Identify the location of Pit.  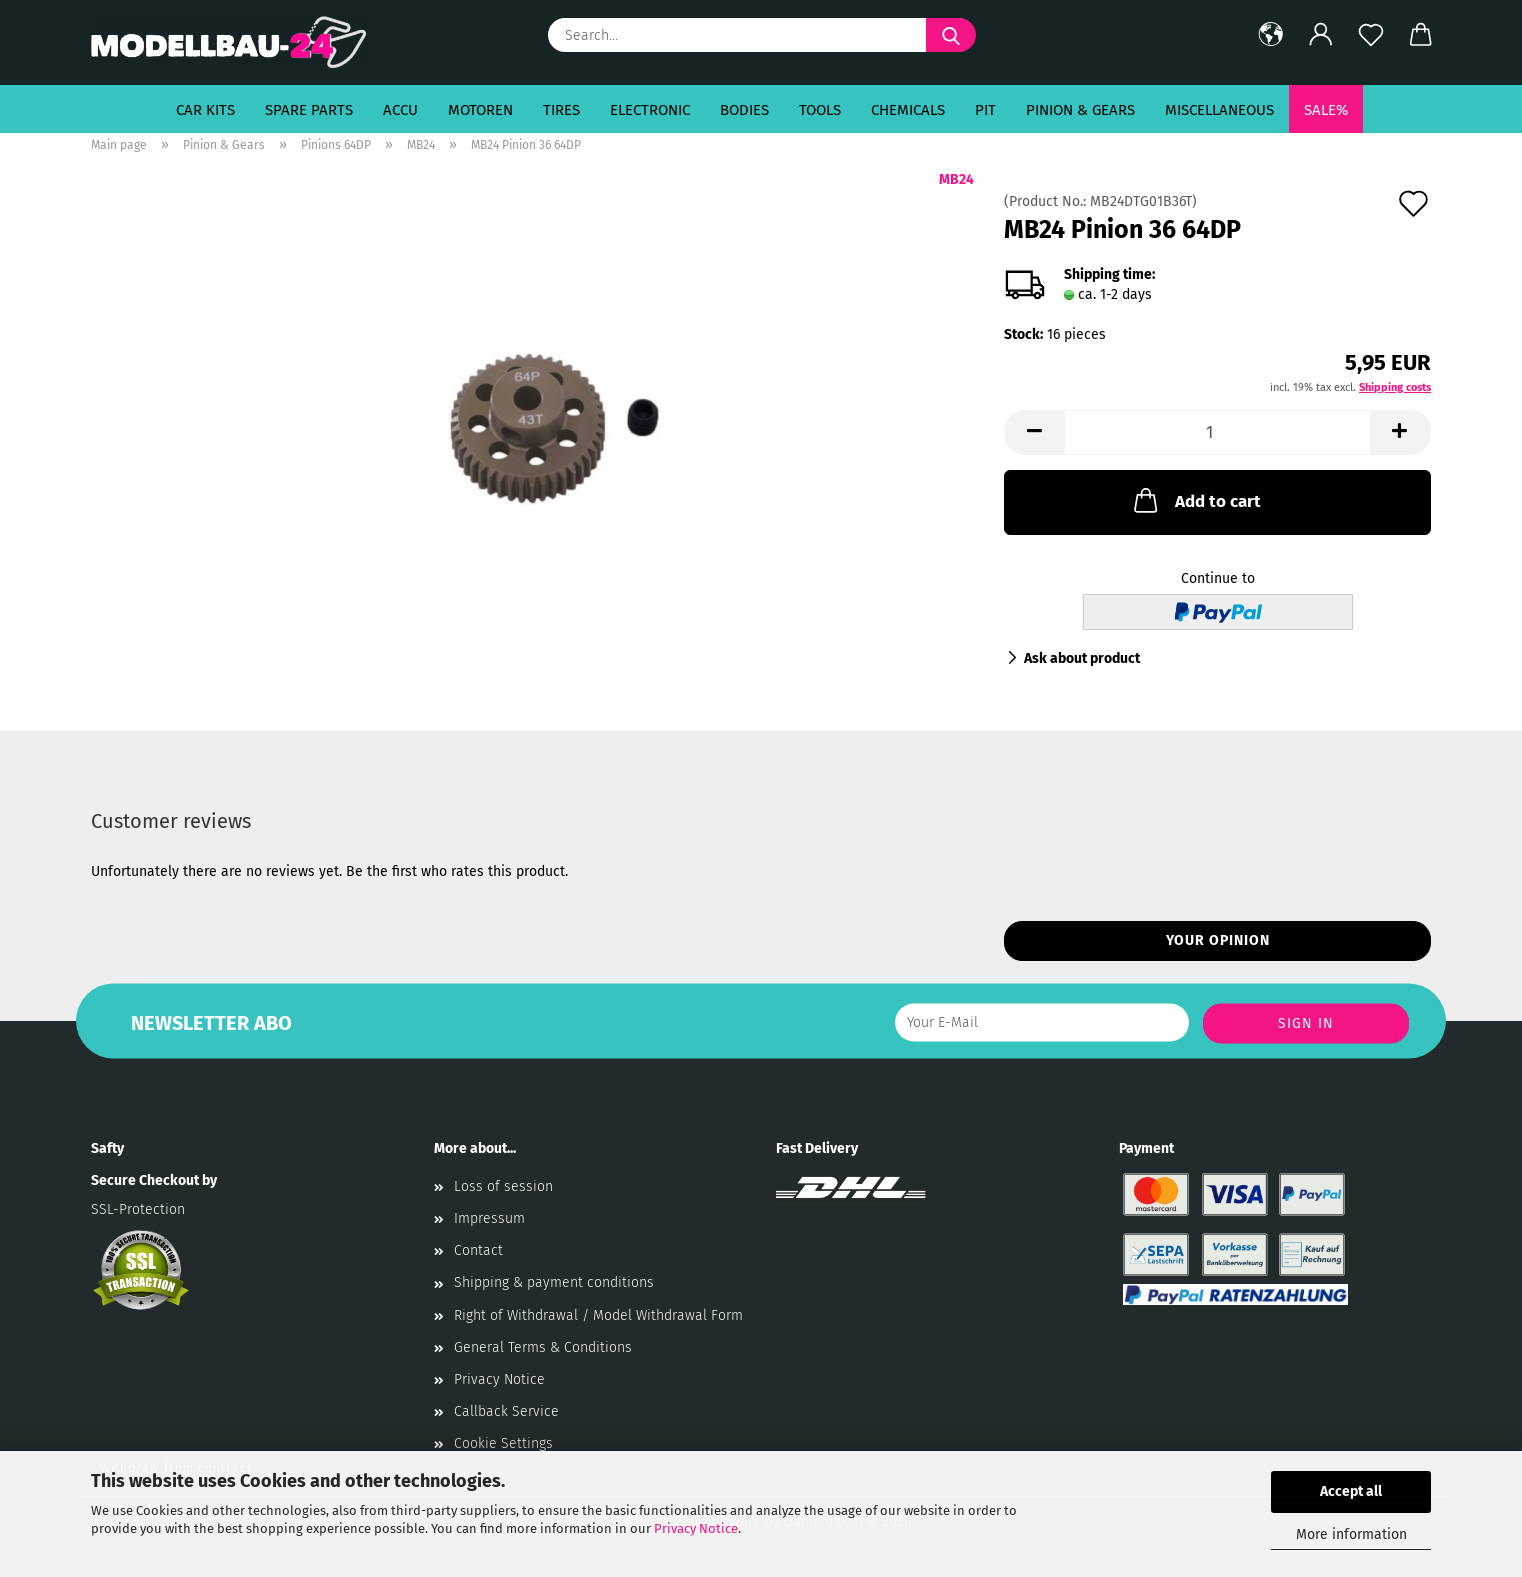
(985, 110).